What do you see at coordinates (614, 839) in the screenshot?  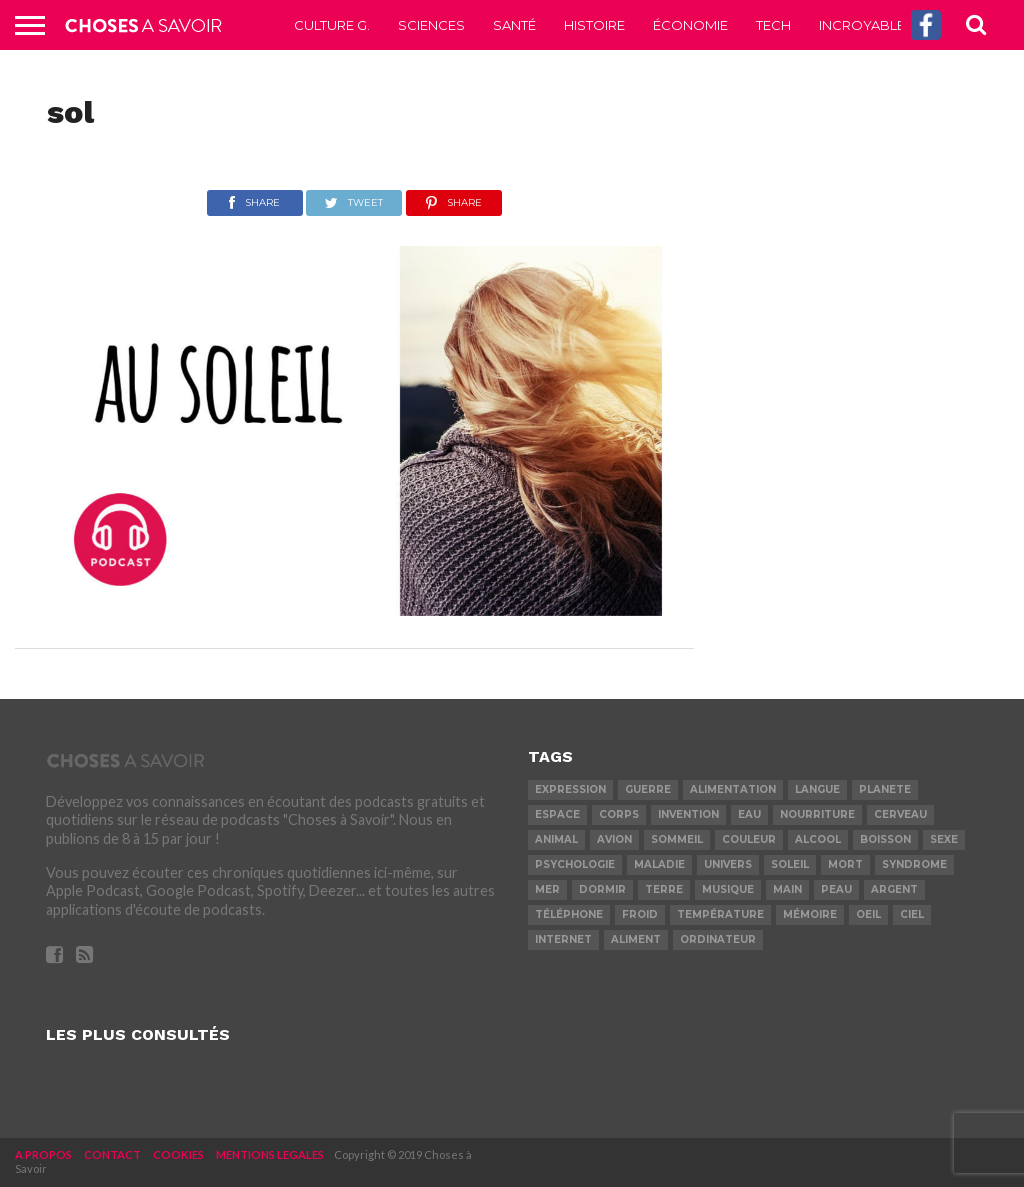 I see `avion` at bounding box center [614, 839].